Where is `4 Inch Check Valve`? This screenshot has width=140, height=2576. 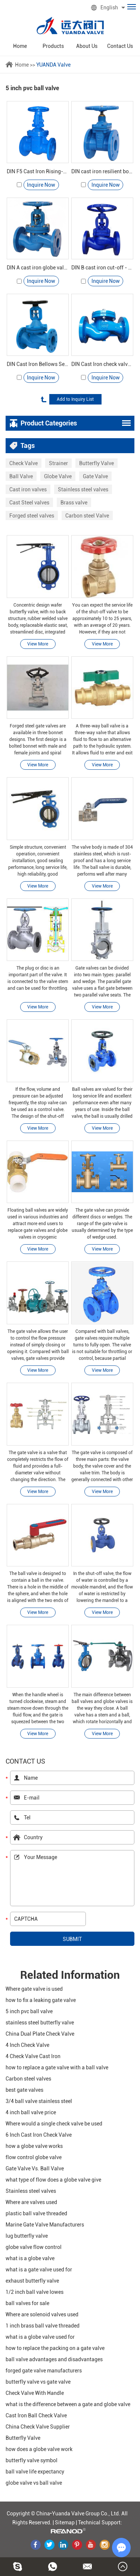 4 Inch Check Valve is located at coordinates (27, 2045).